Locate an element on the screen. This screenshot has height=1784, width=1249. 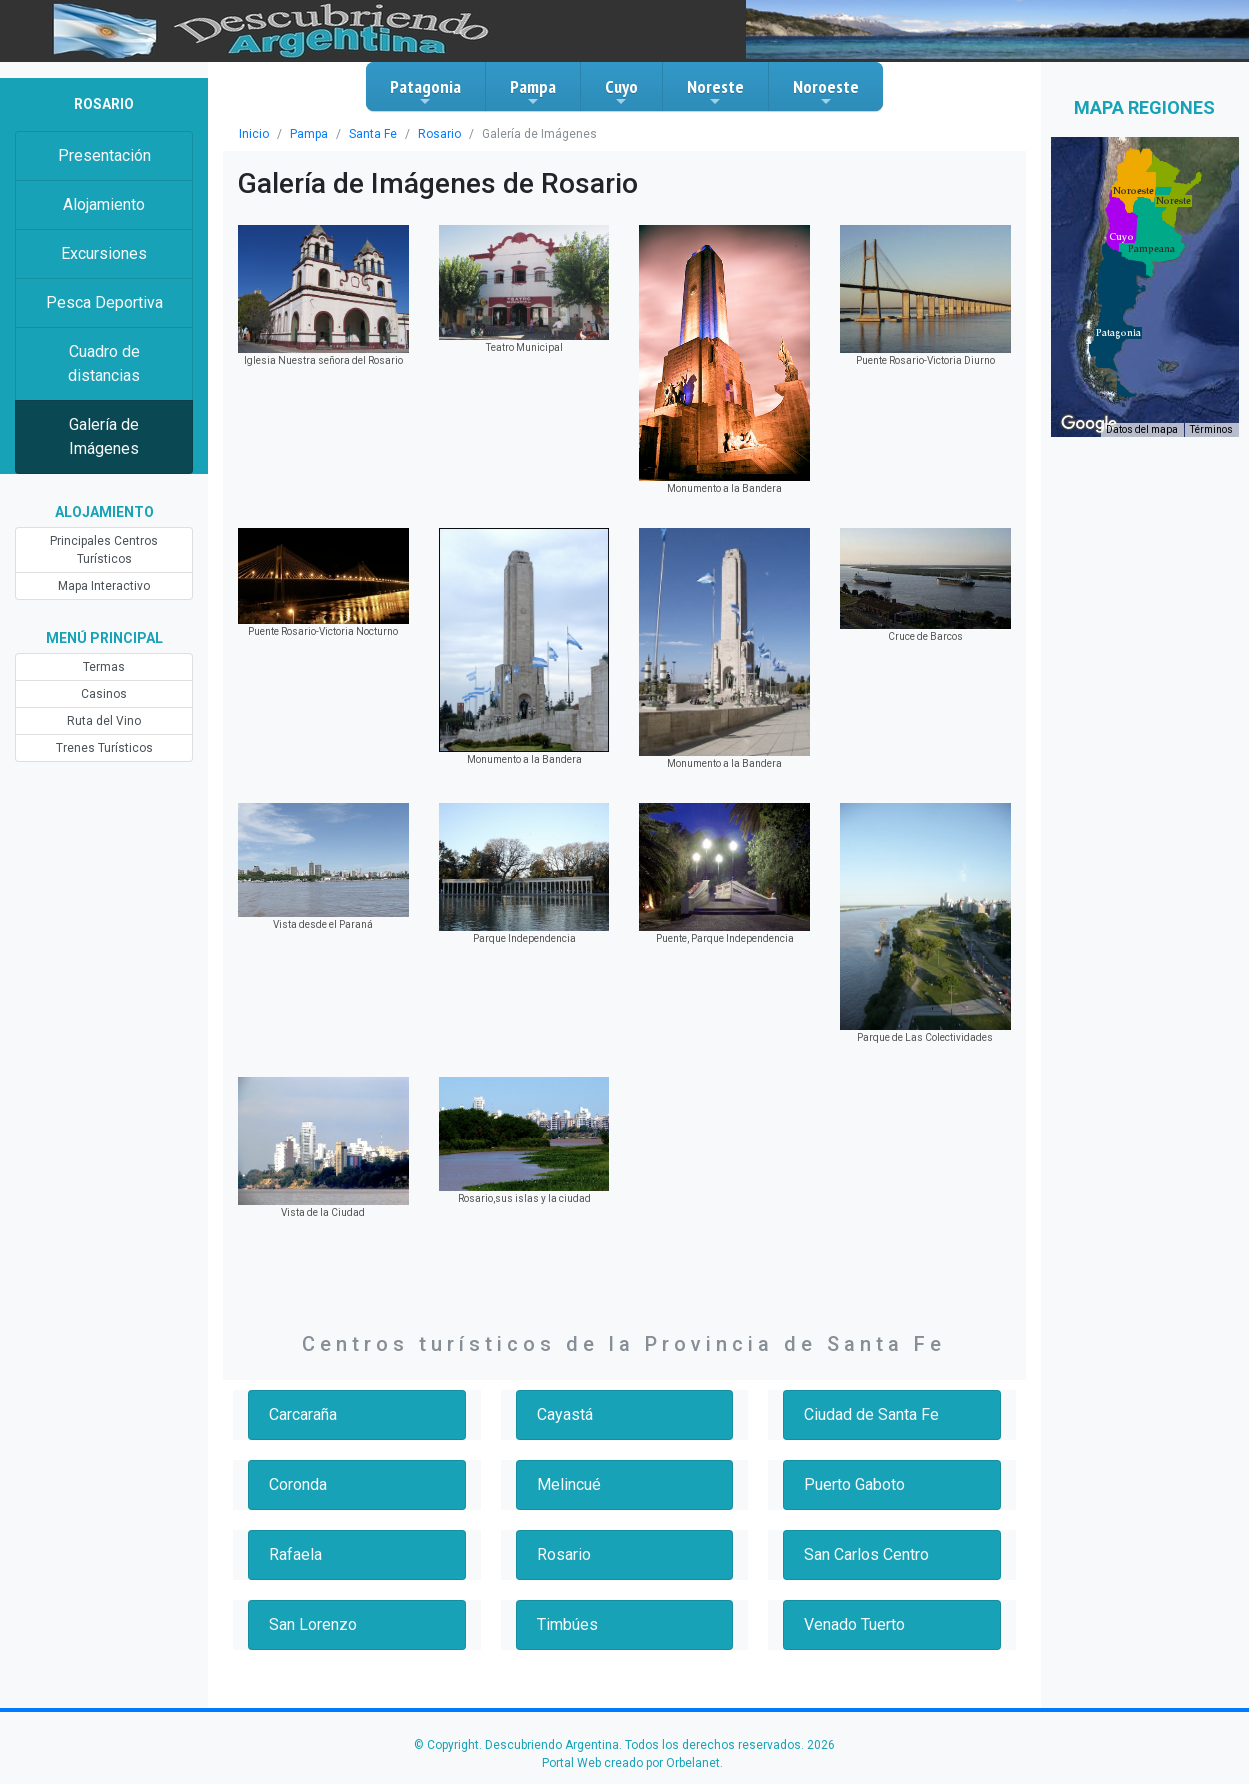
Termas is located at coordinates (104, 667).